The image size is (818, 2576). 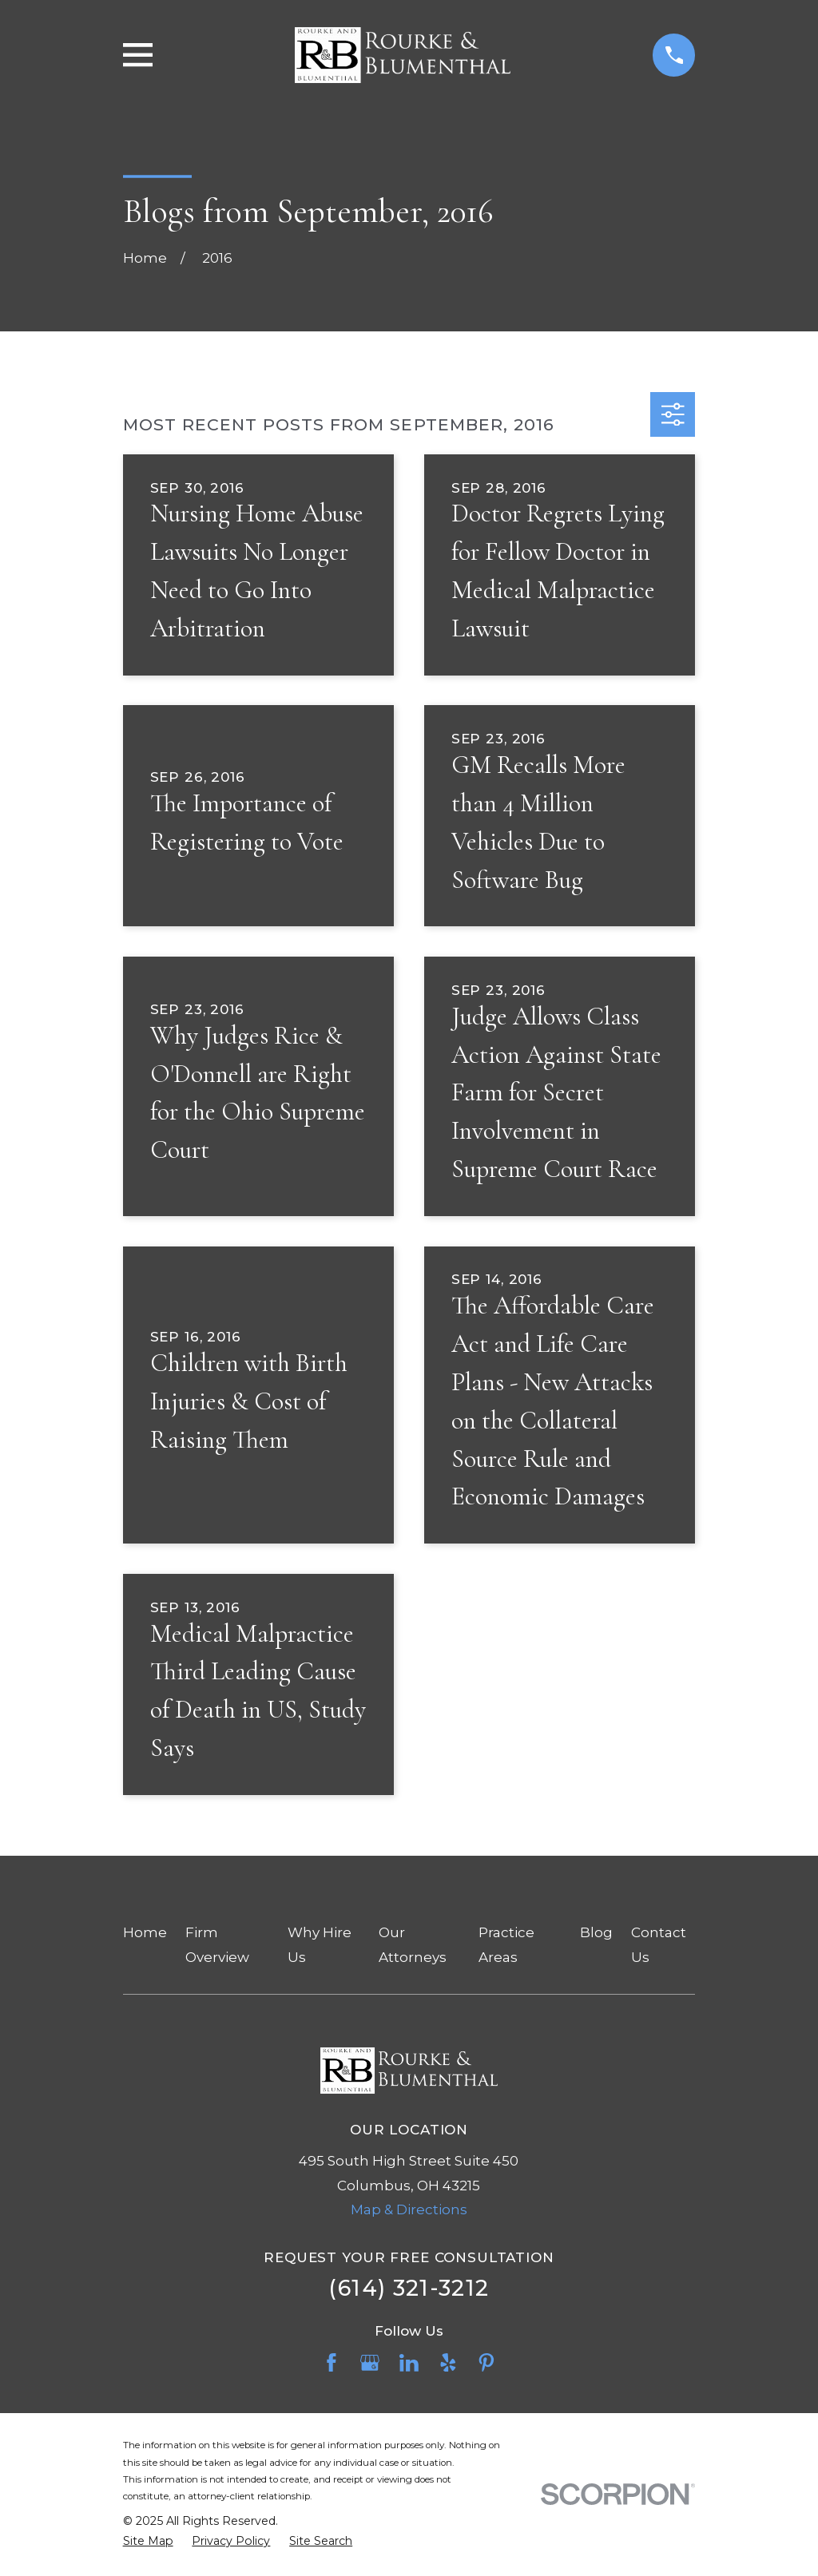 I want to click on (614) 321-3212, so click(x=408, y=2288).